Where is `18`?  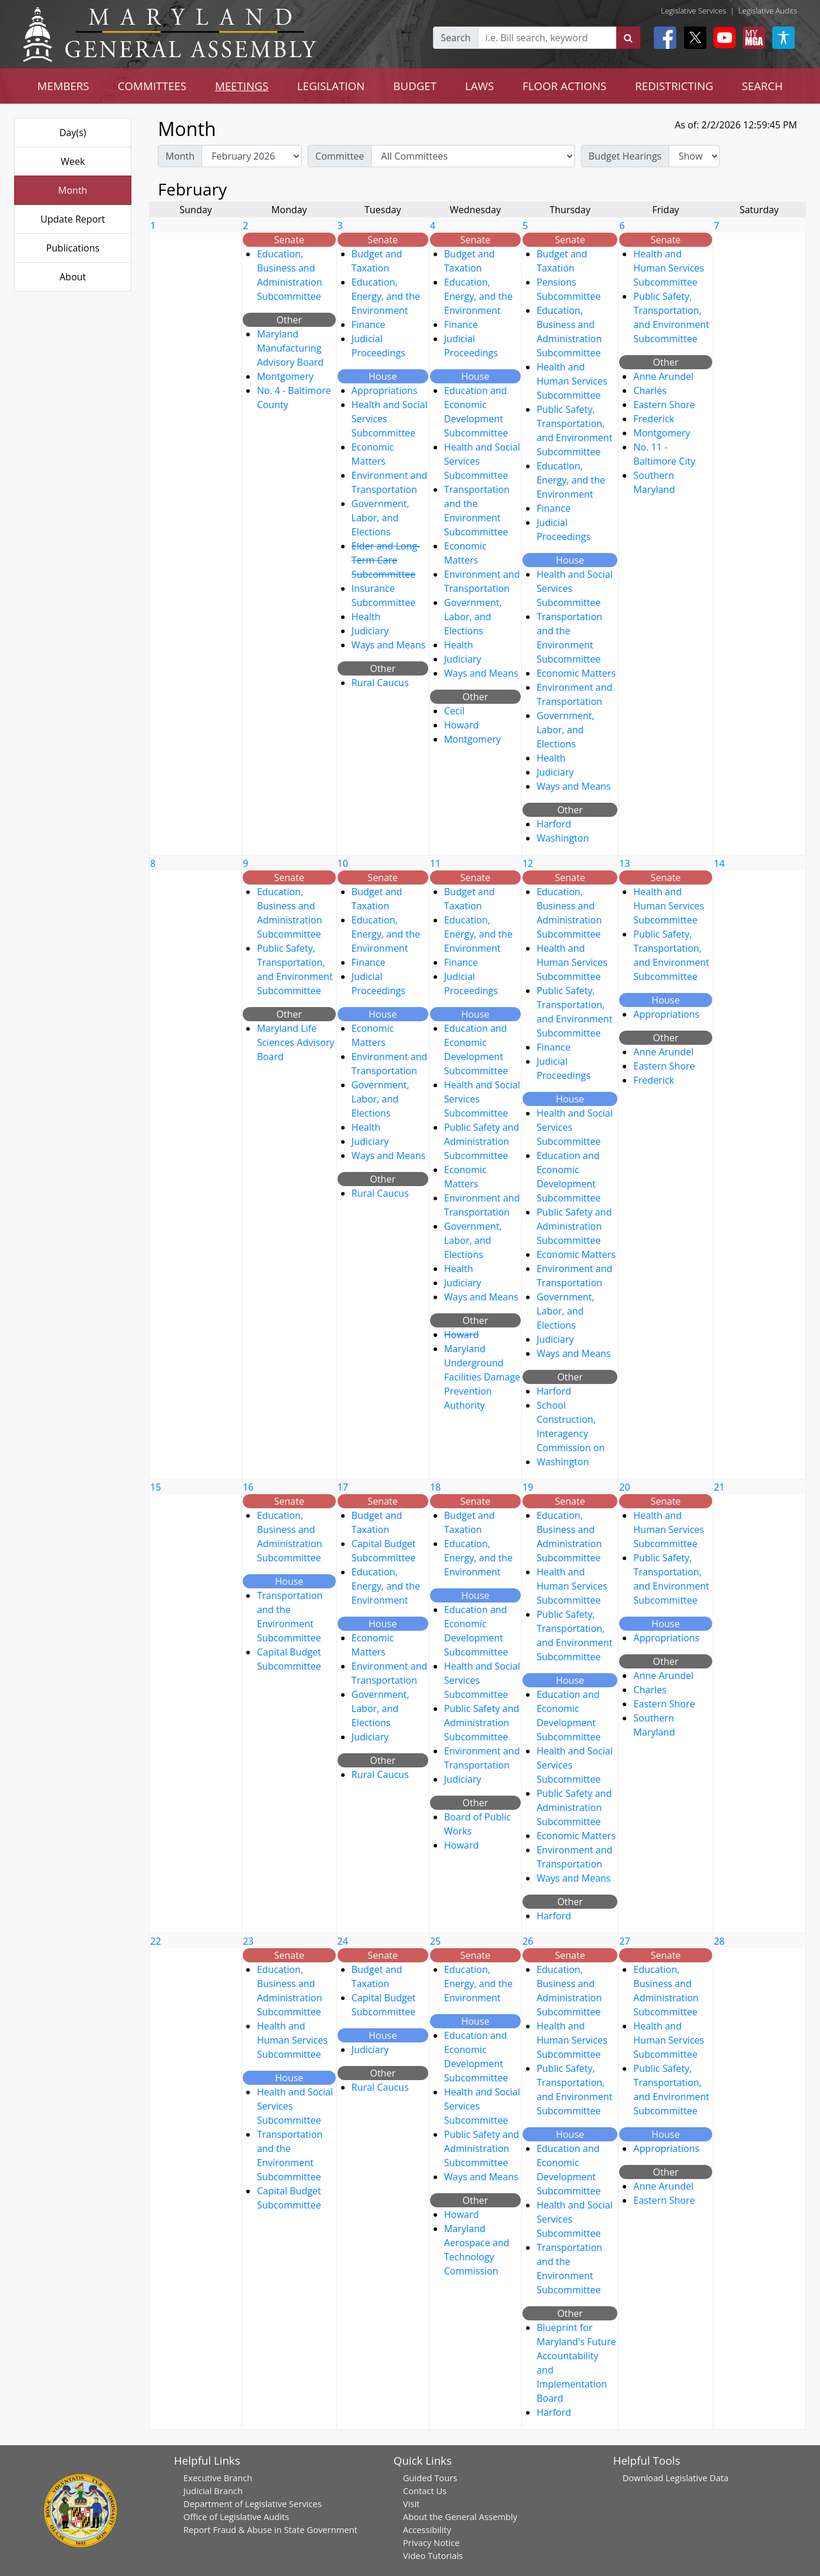
18 is located at coordinates (435, 1487).